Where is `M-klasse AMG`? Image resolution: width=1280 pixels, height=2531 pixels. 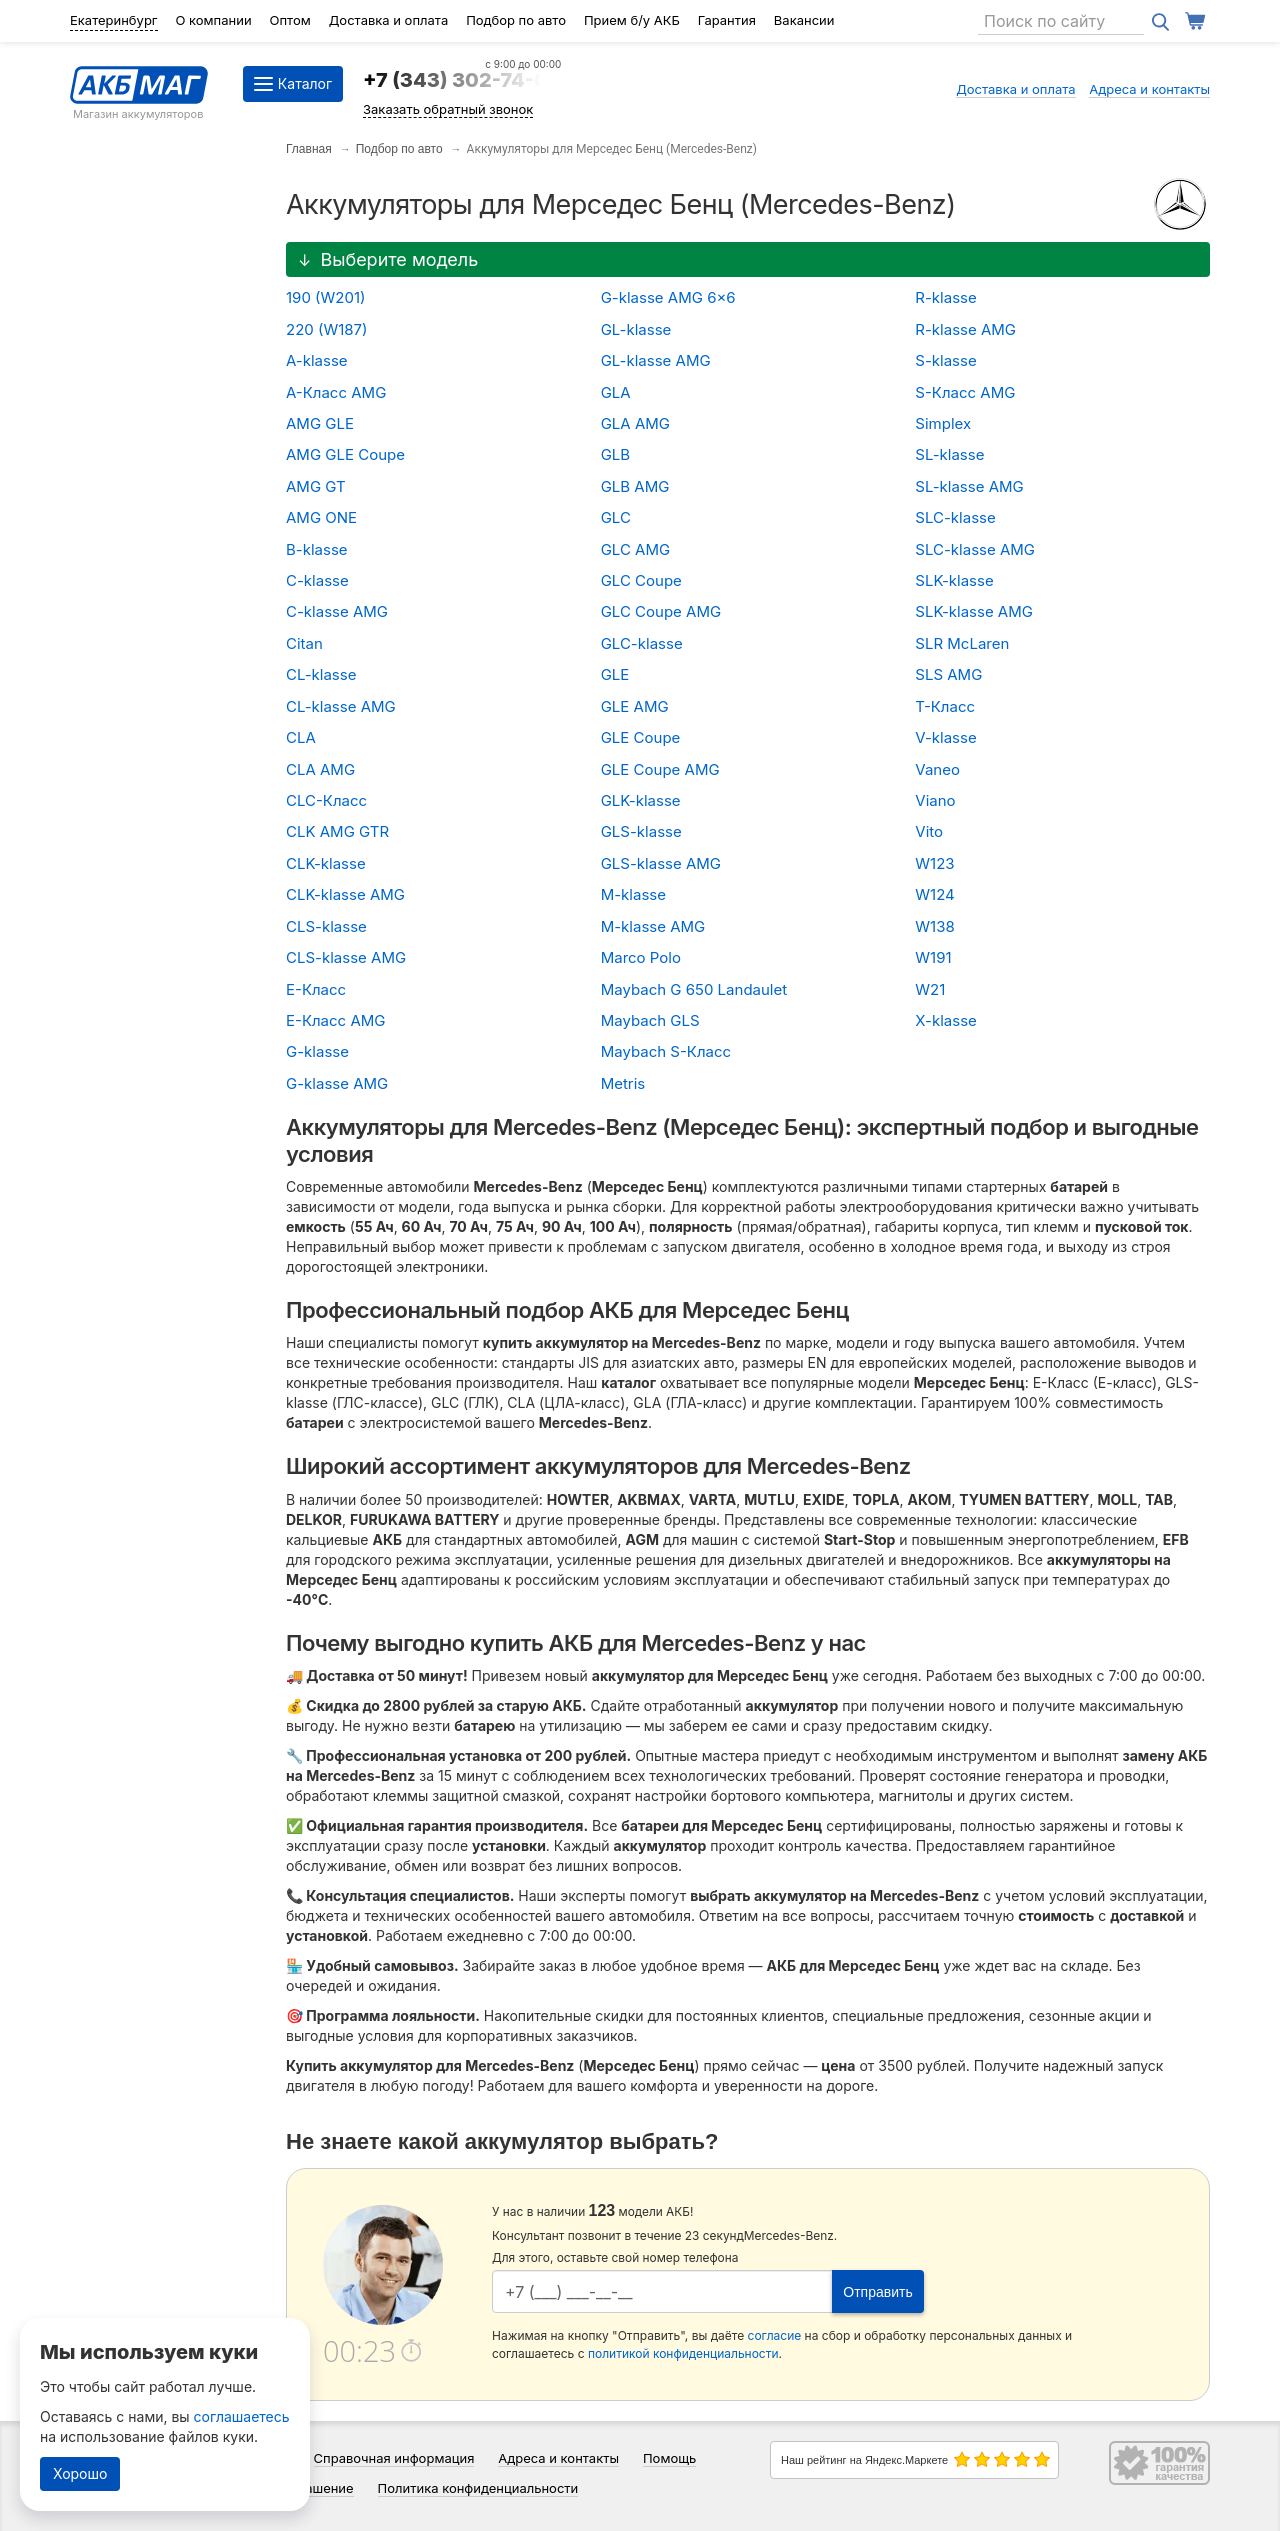 M-klasse AMG is located at coordinates (653, 926).